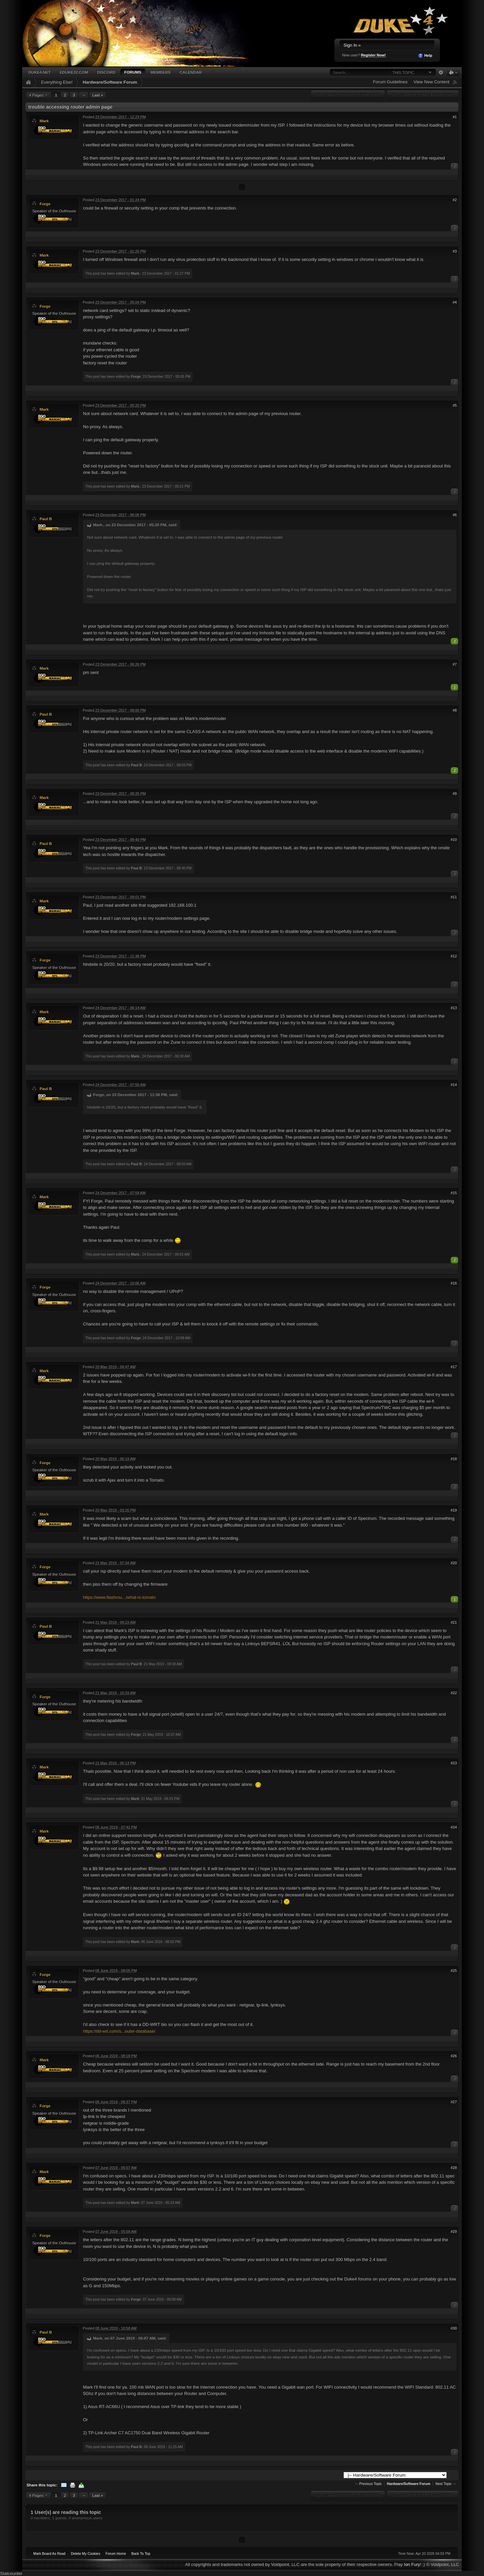 This screenshot has height=2576, width=484. Describe the element at coordinates (190, 72) in the screenshot. I see `Calendar` at that location.